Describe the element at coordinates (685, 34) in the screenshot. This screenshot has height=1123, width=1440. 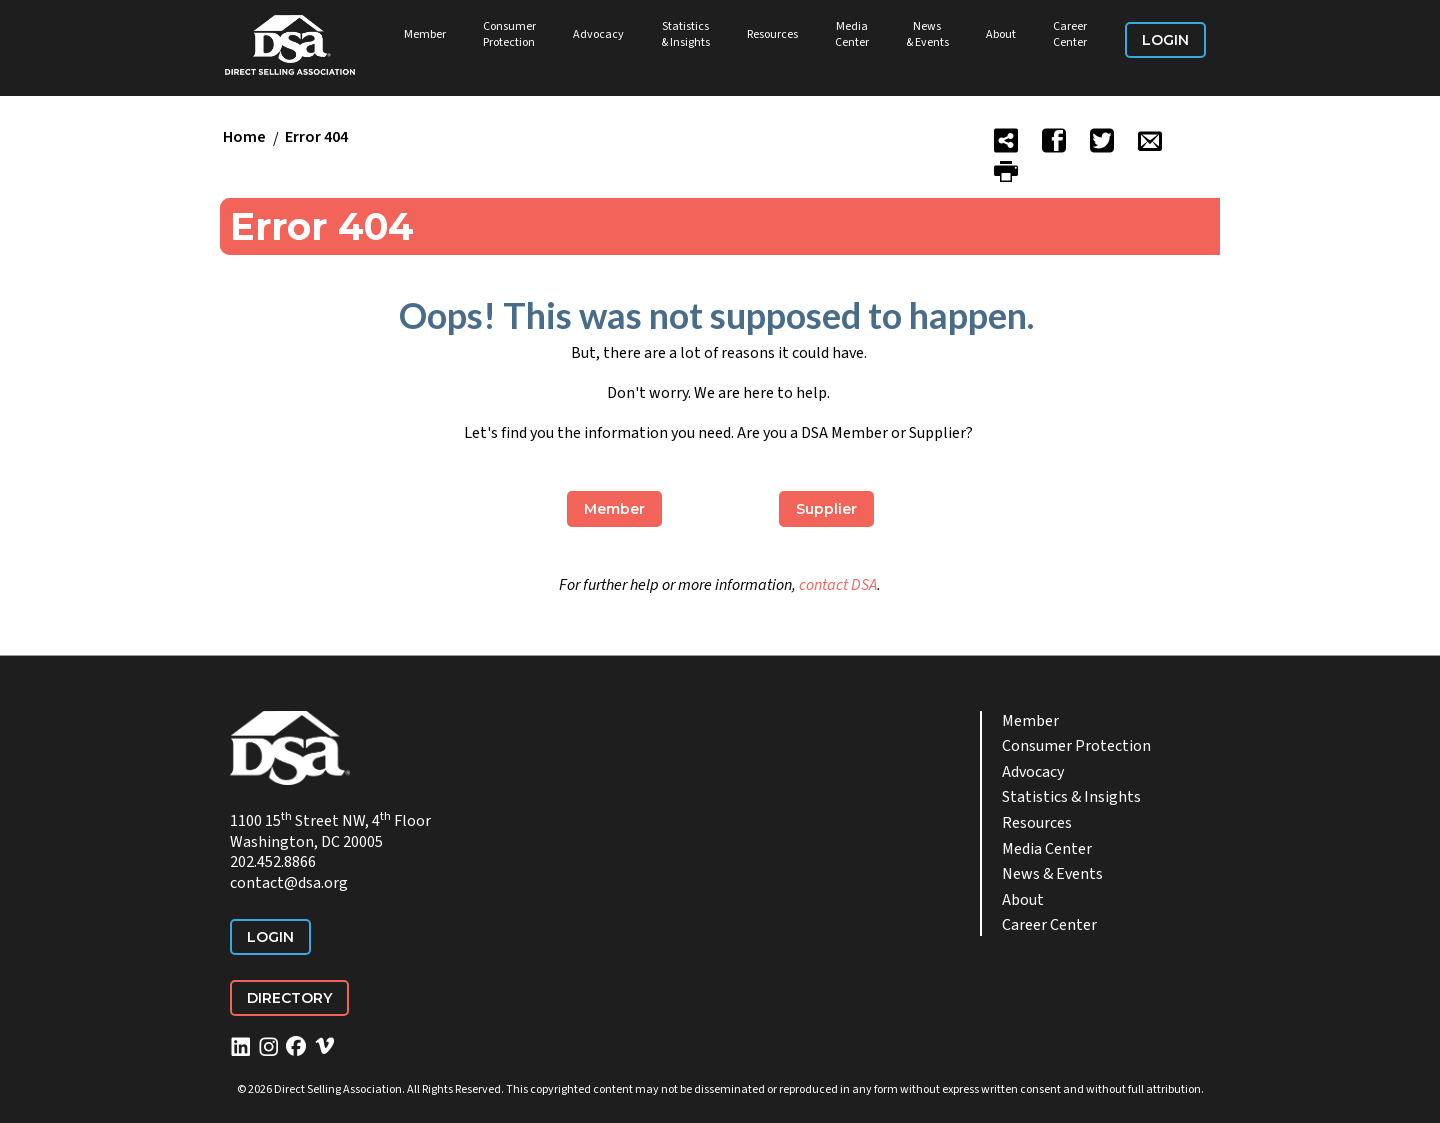
I see `Statistics & Insights` at that location.